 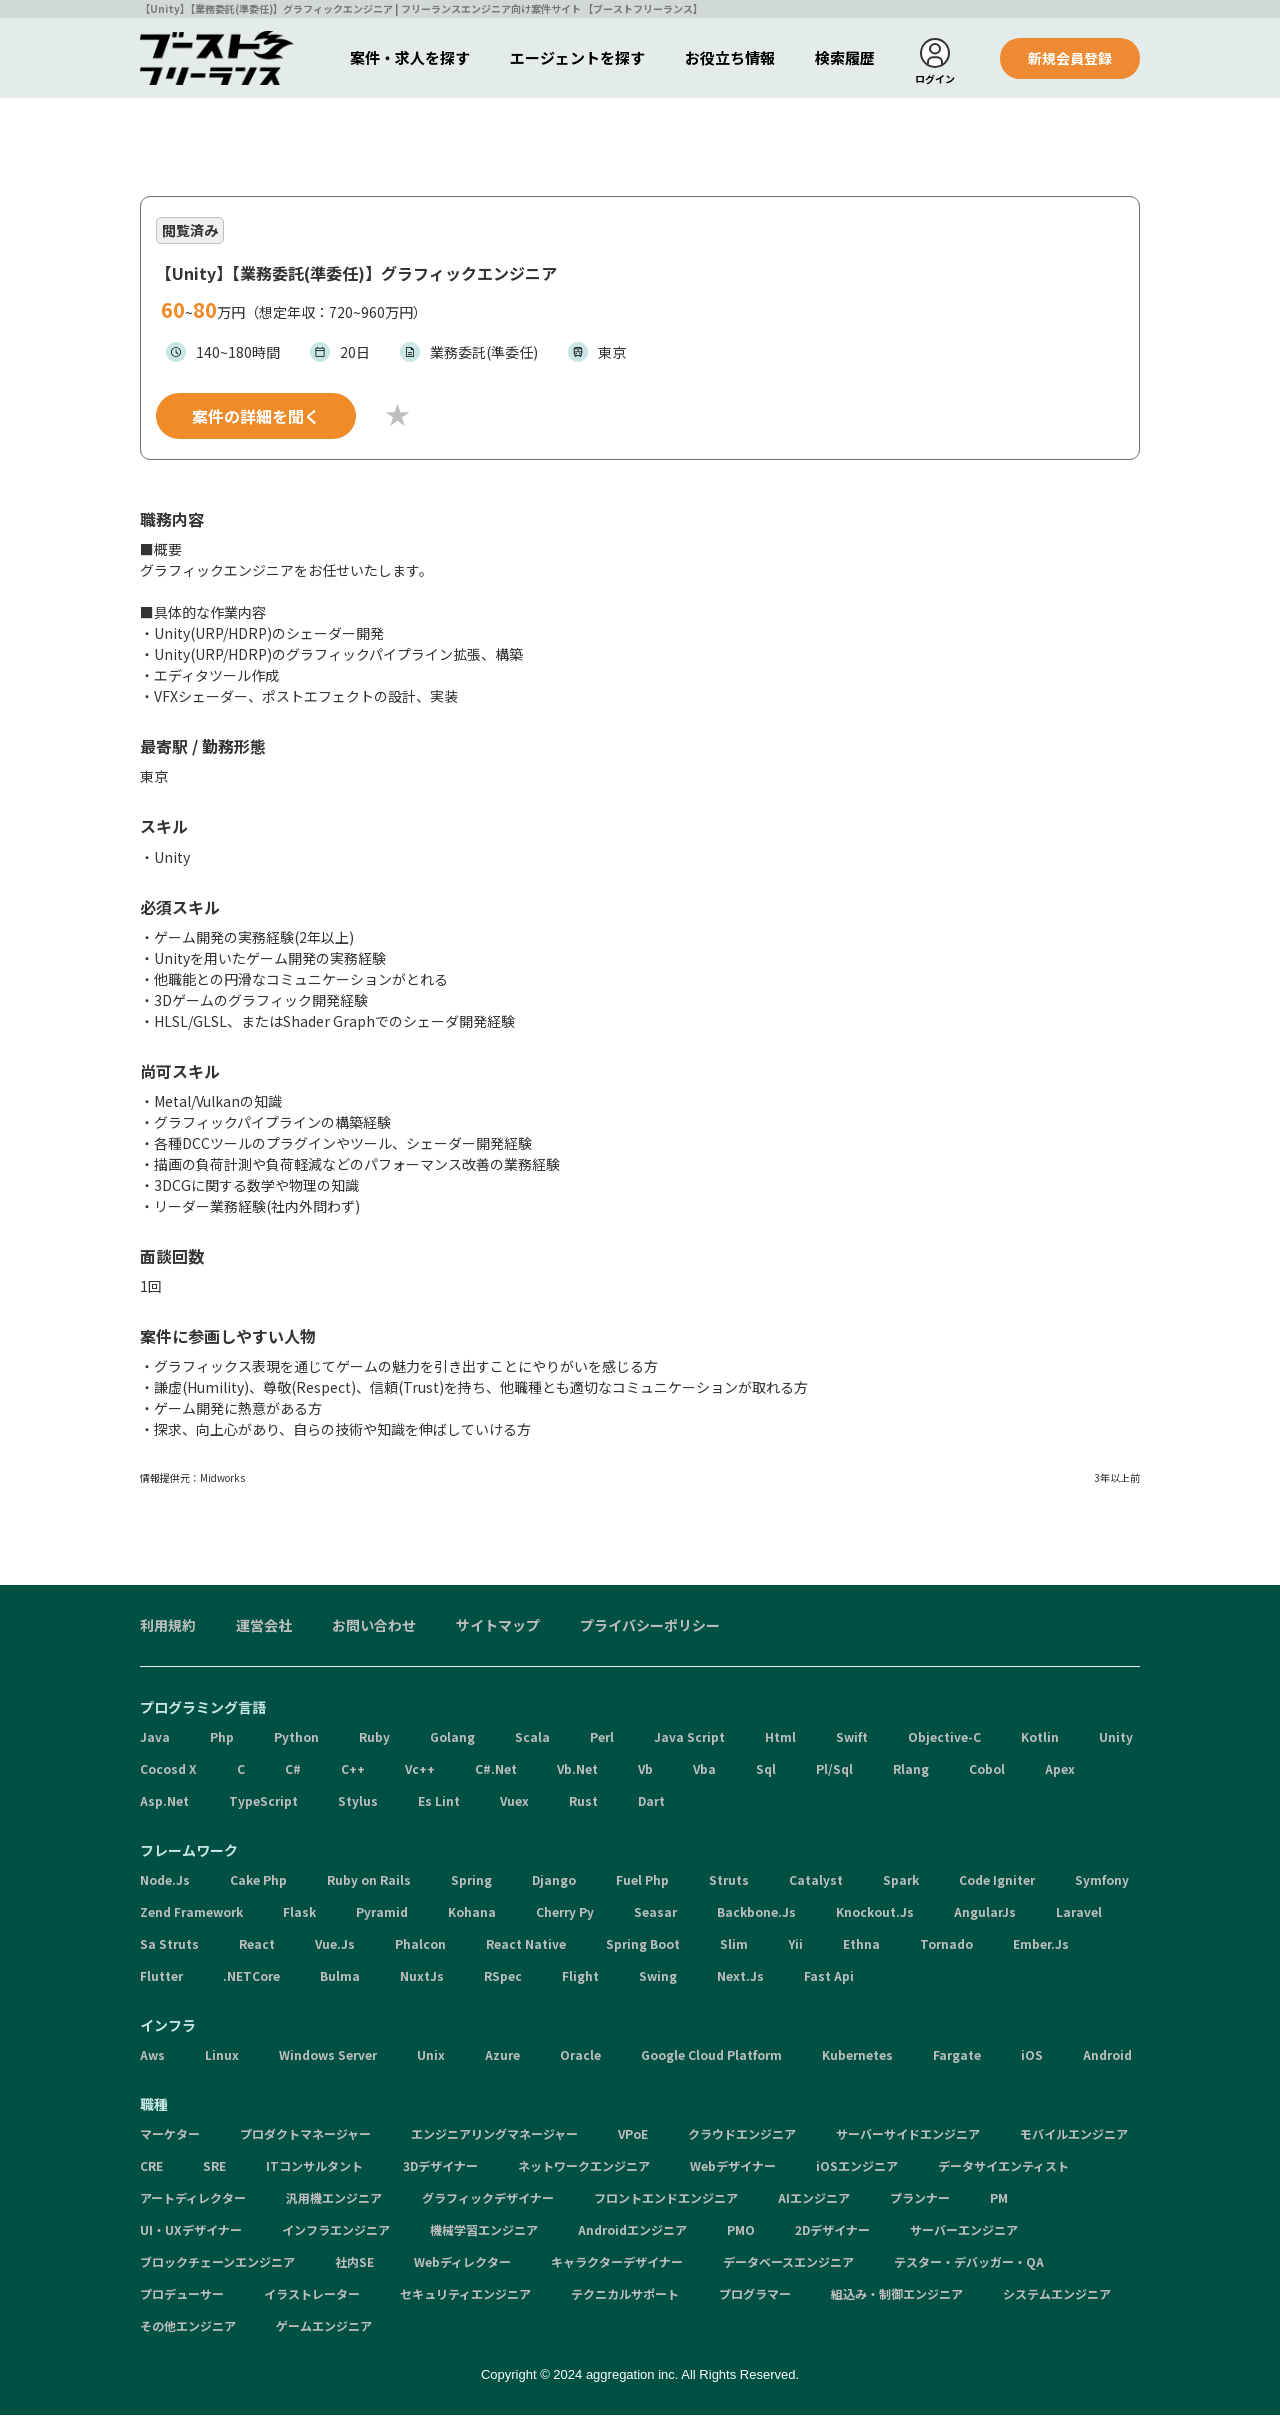 What do you see at coordinates (151, 2168) in the screenshot?
I see `CRE` at bounding box center [151, 2168].